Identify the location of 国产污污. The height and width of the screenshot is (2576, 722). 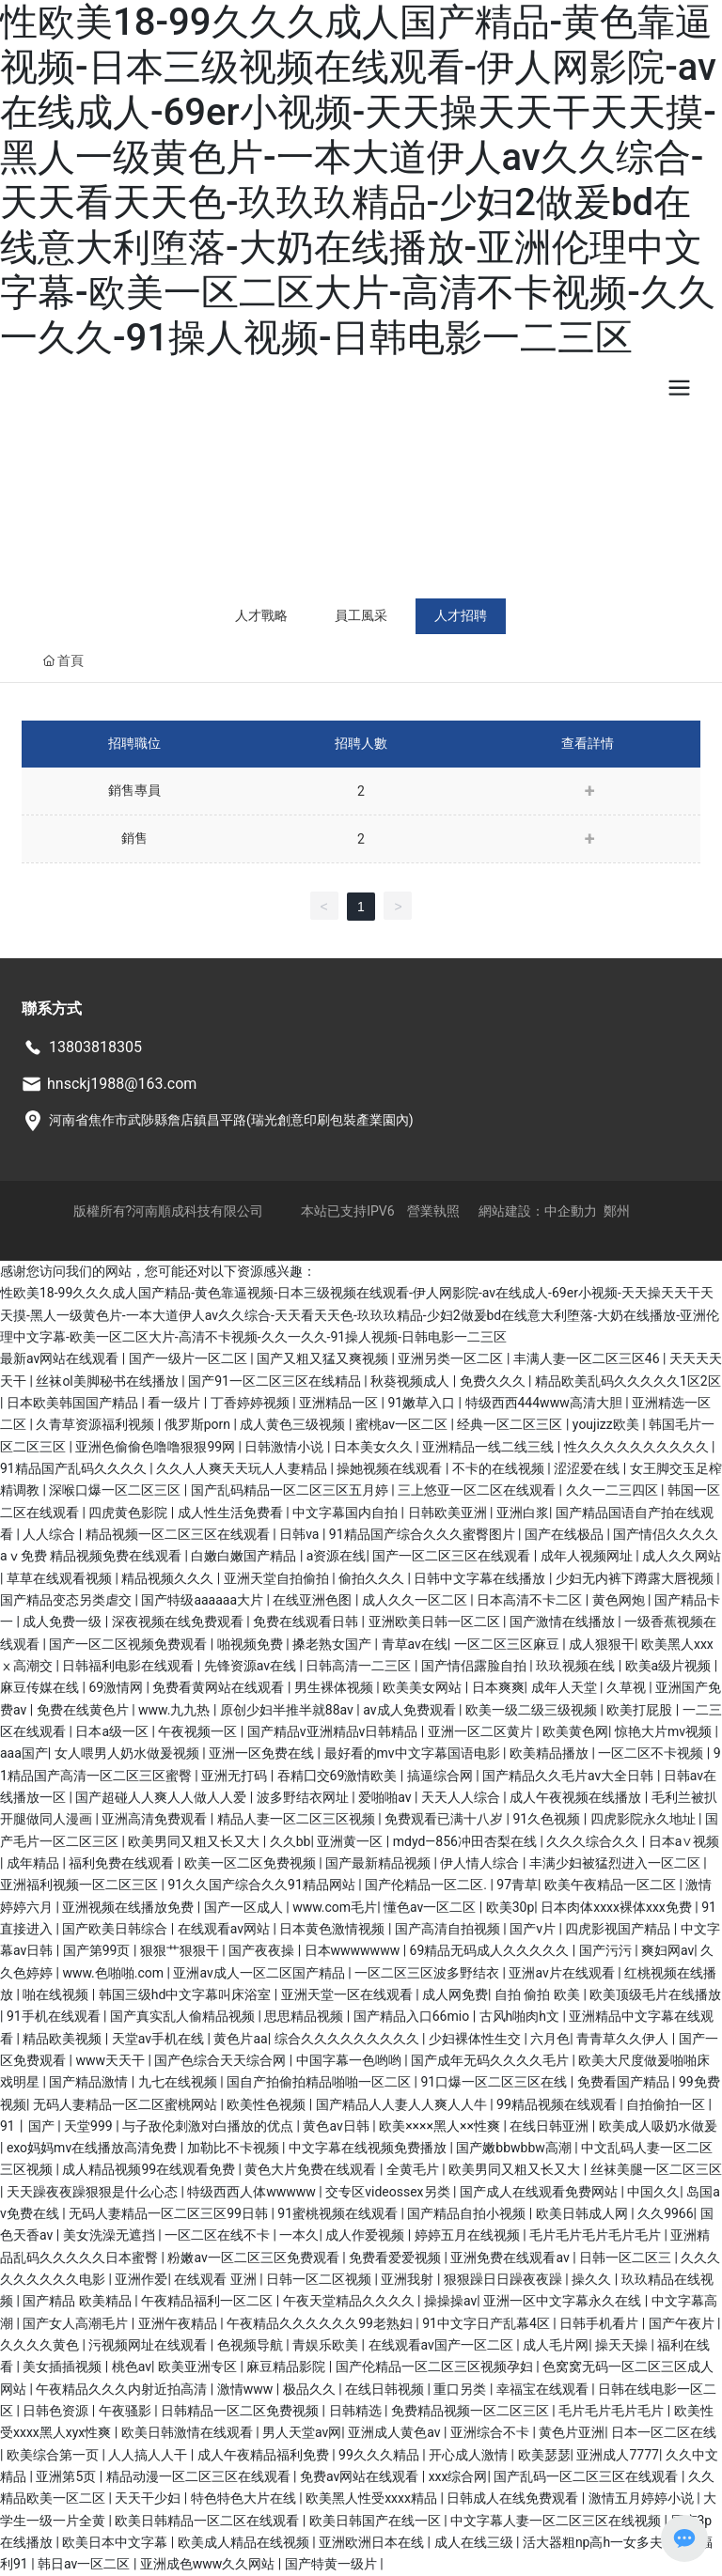
(607, 1950).